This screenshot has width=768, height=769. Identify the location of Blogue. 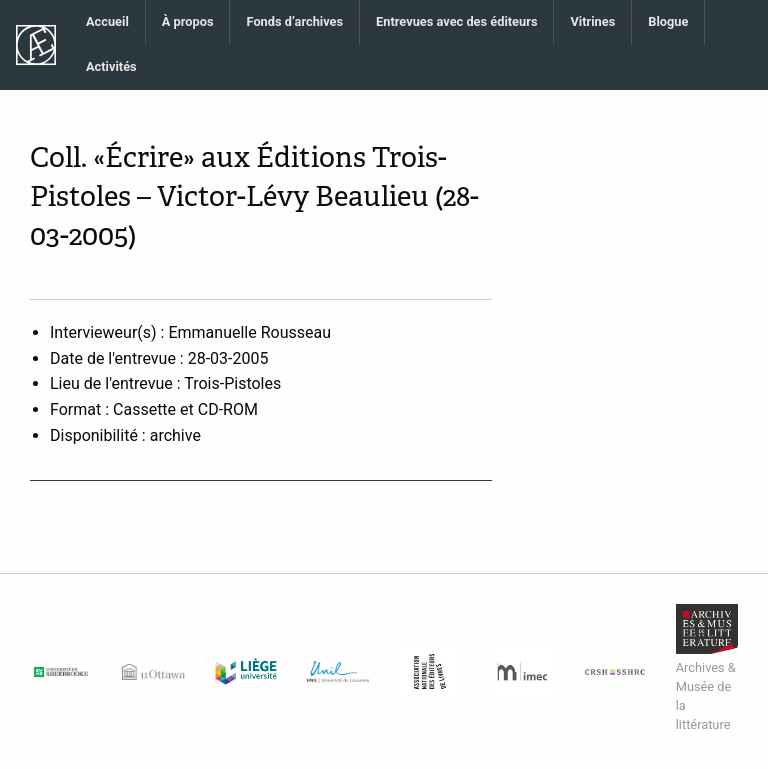
(668, 21).